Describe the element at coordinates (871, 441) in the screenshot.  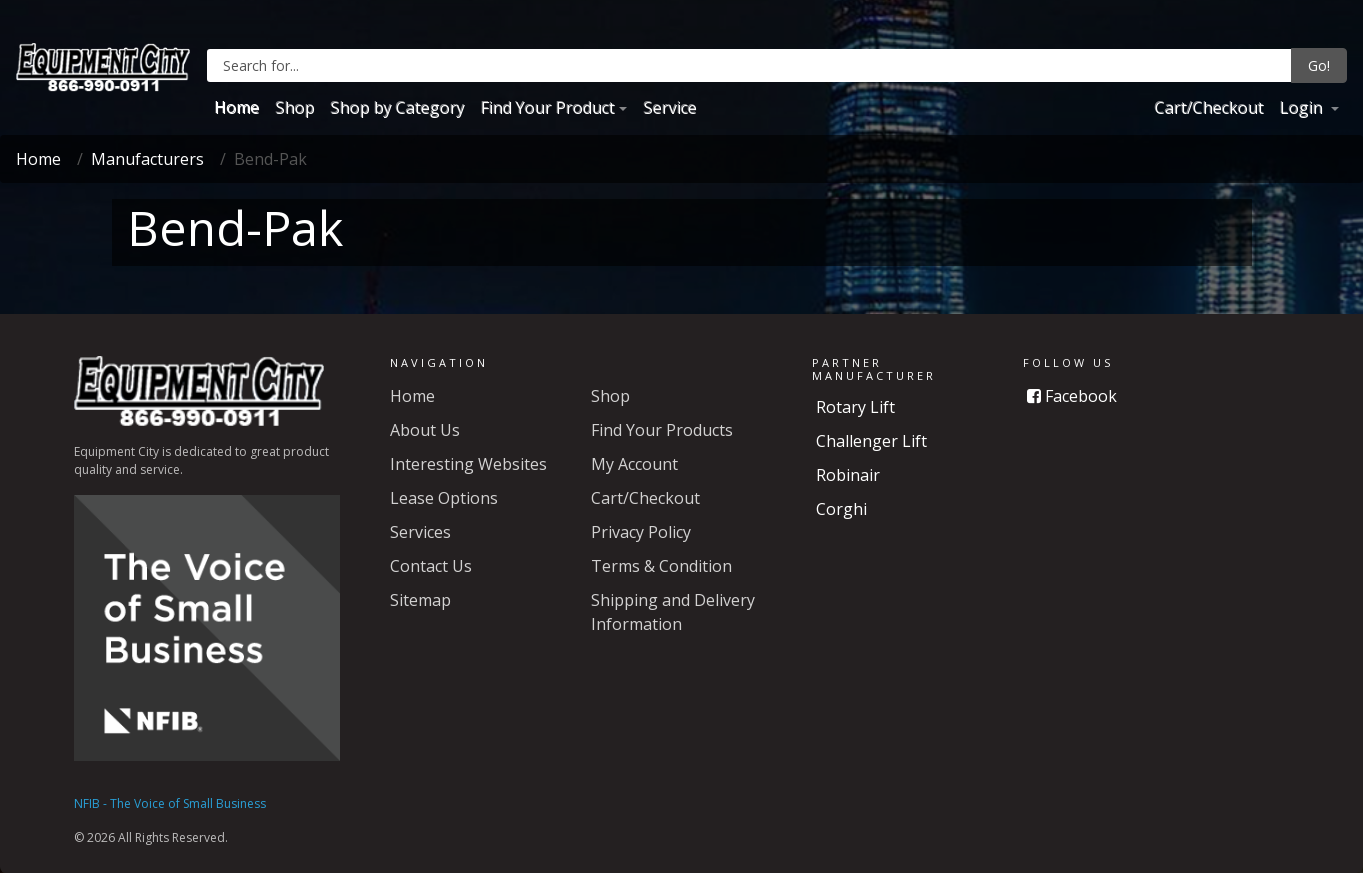
I see `Challenger Lift` at that location.